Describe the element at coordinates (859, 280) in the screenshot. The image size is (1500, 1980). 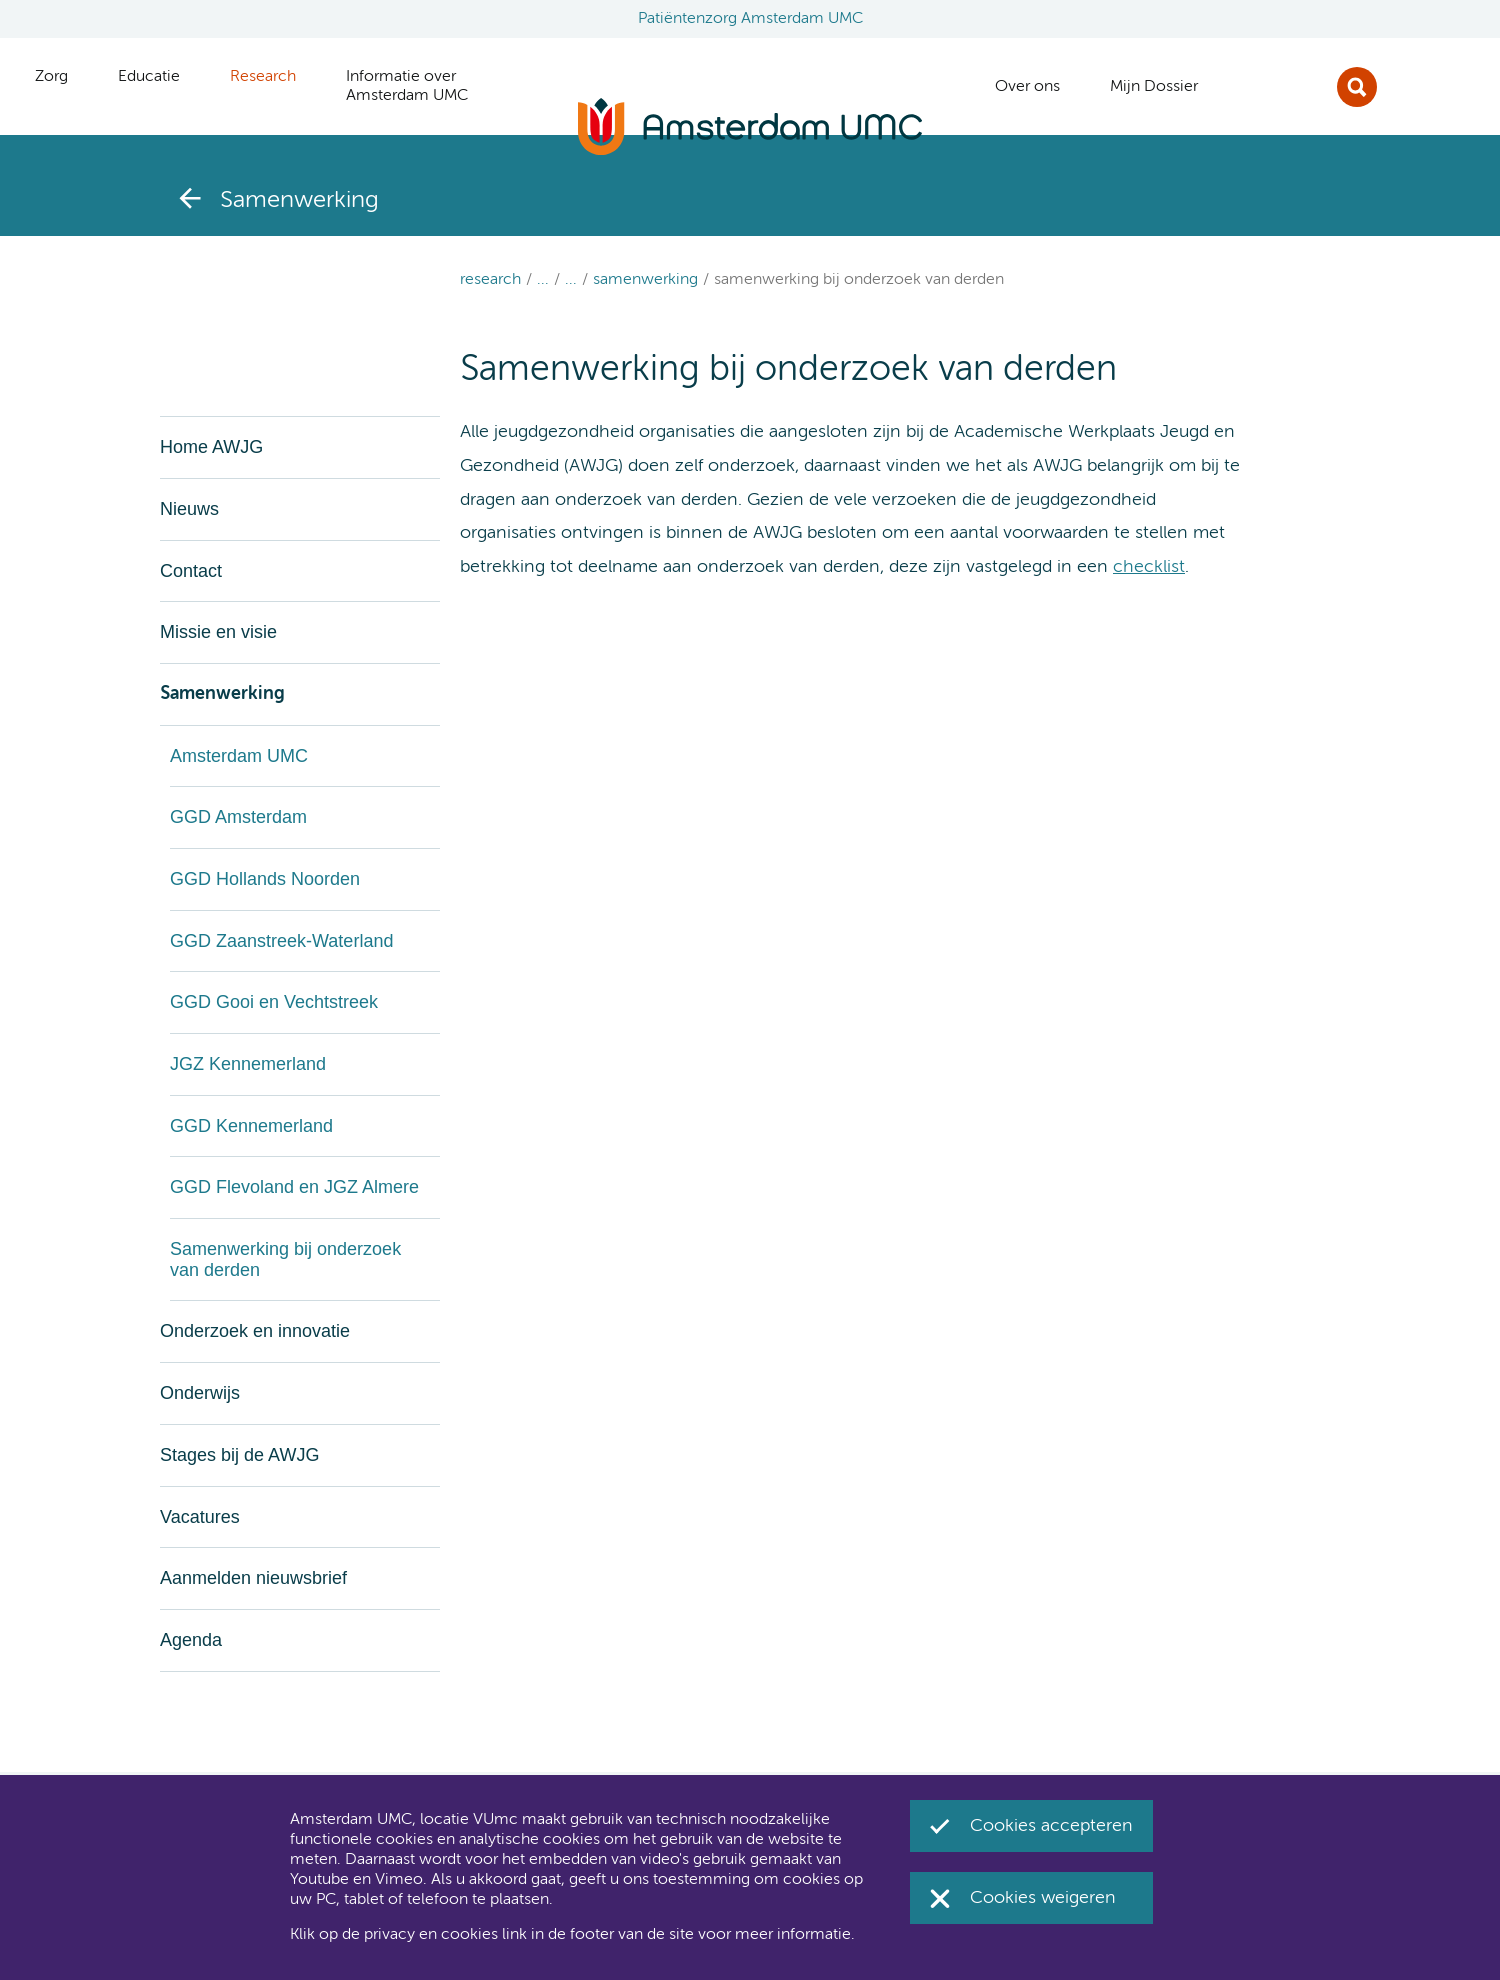
I see `Samenwerking bij onderzoek van derden` at that location.